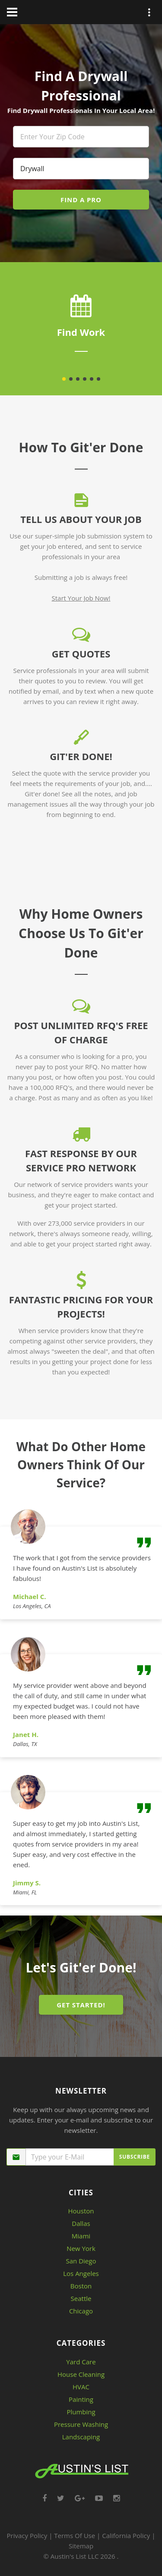 This screenshot has width=162, height=2576. What do you see at coordinates (80, 2361) in the screenshot?
I see `Yard Care` at bounding box center [80, 2361].